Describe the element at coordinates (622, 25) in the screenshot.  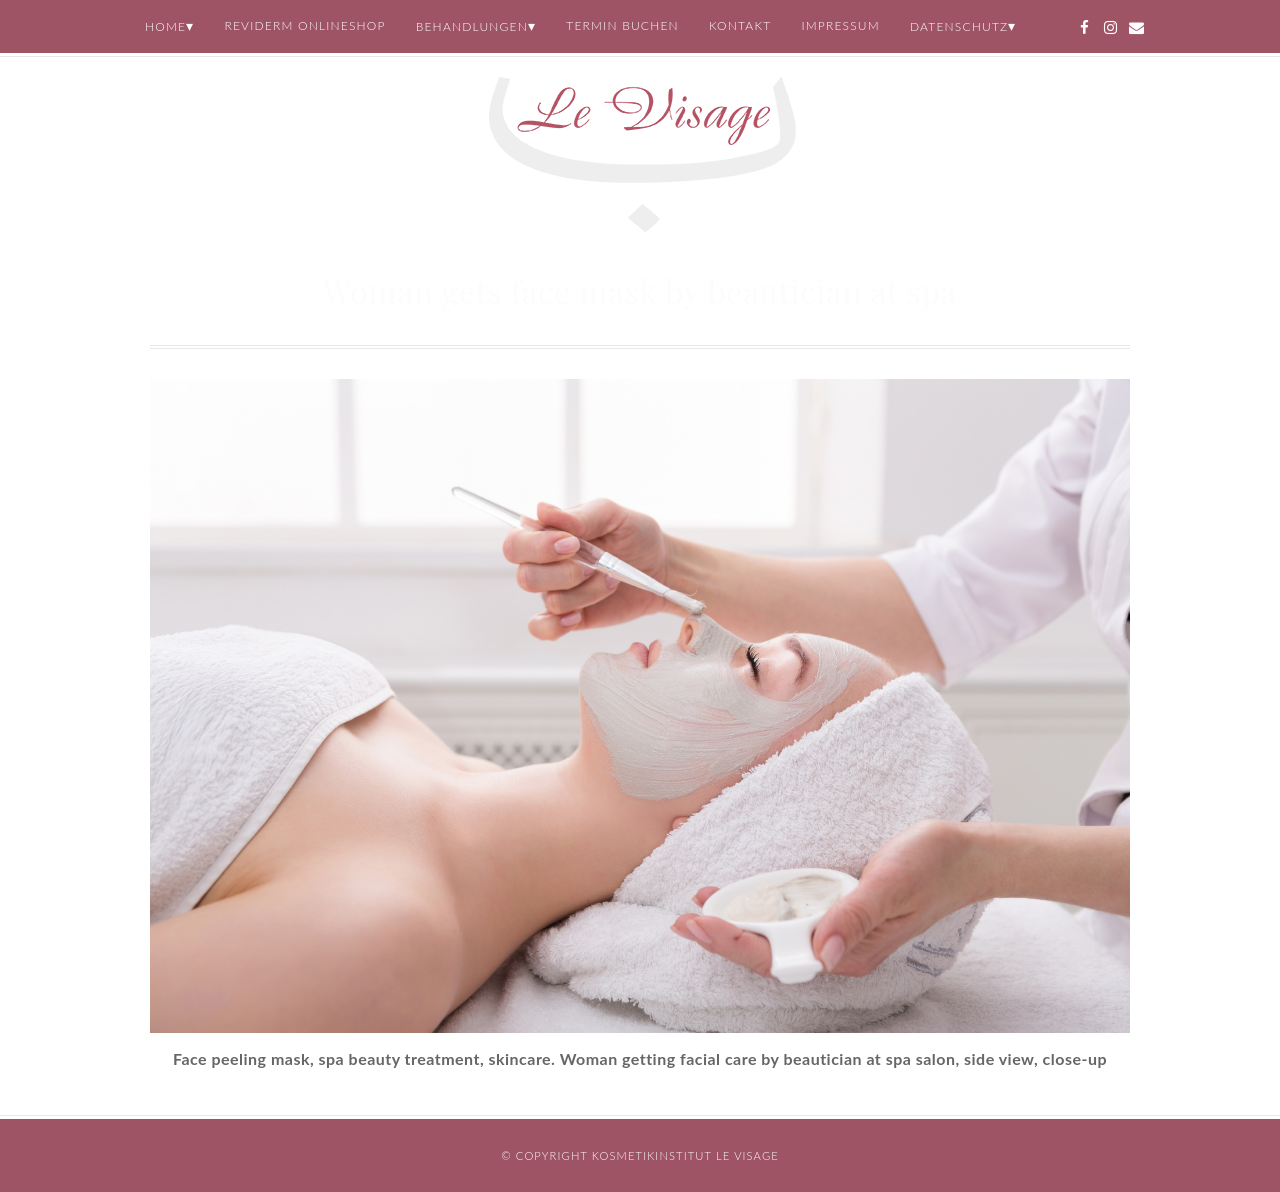
I see `Termin buchen` at that location.